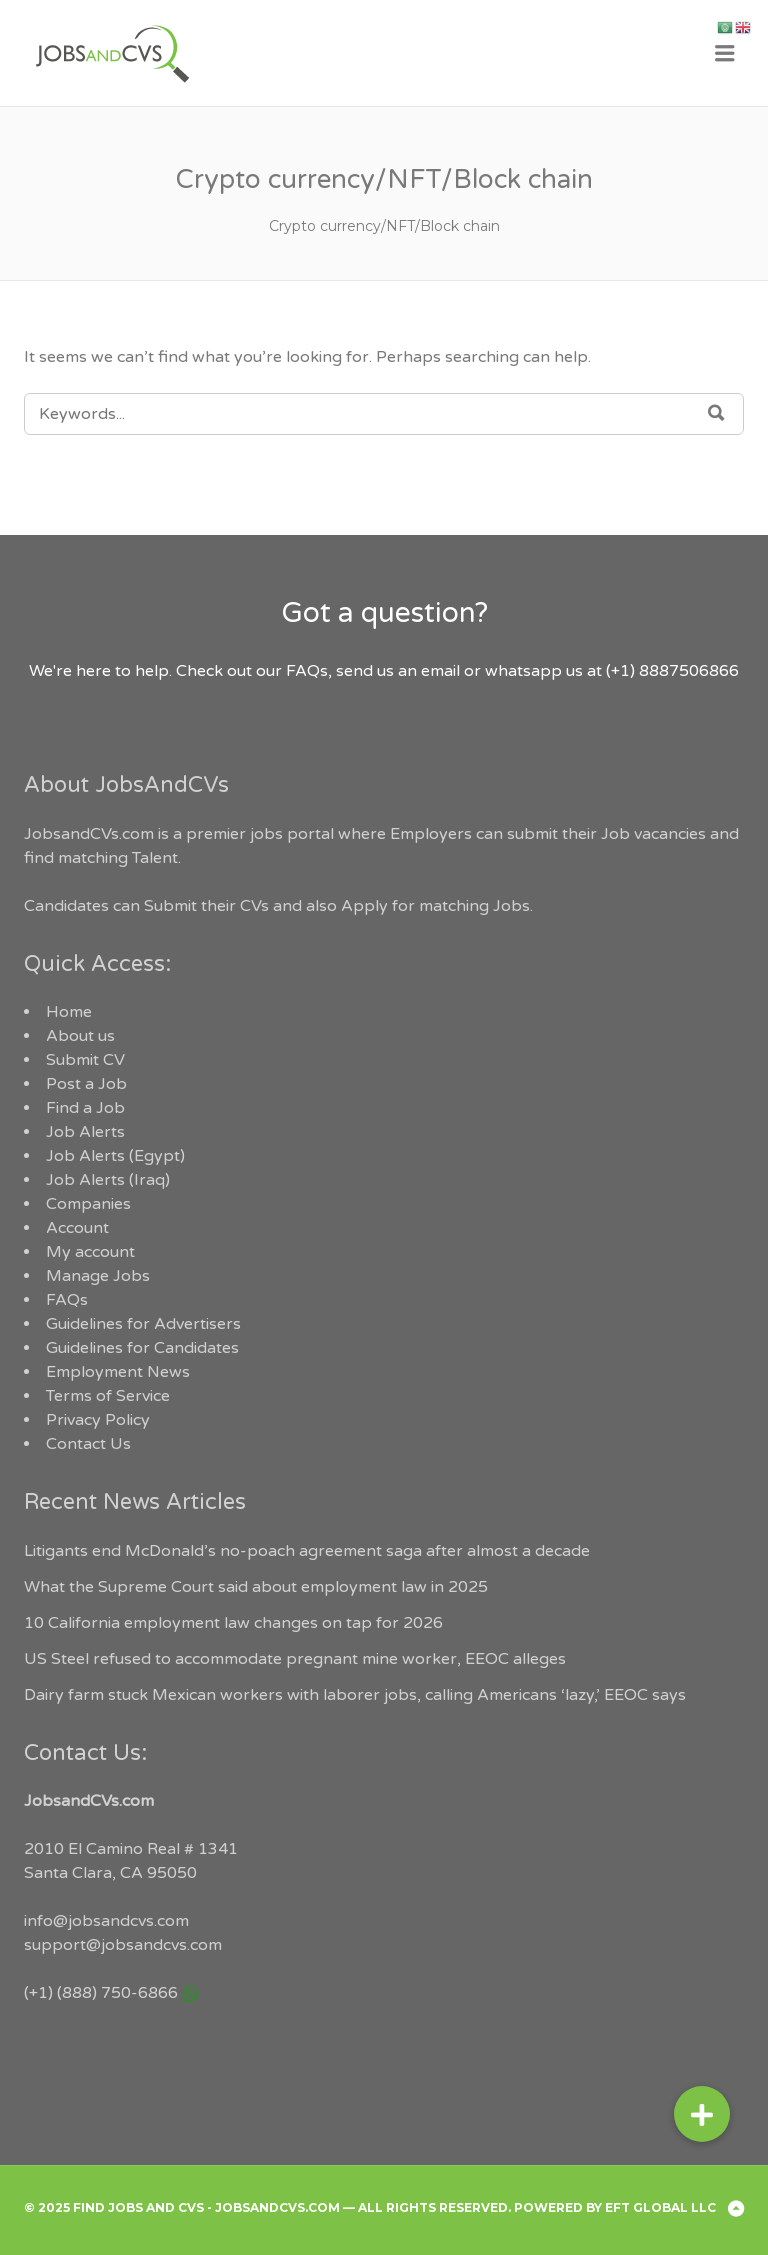 The image size is (768, 2255). I want to click on 10 California employment law changes on tap for 2026, so click(233, 1623).